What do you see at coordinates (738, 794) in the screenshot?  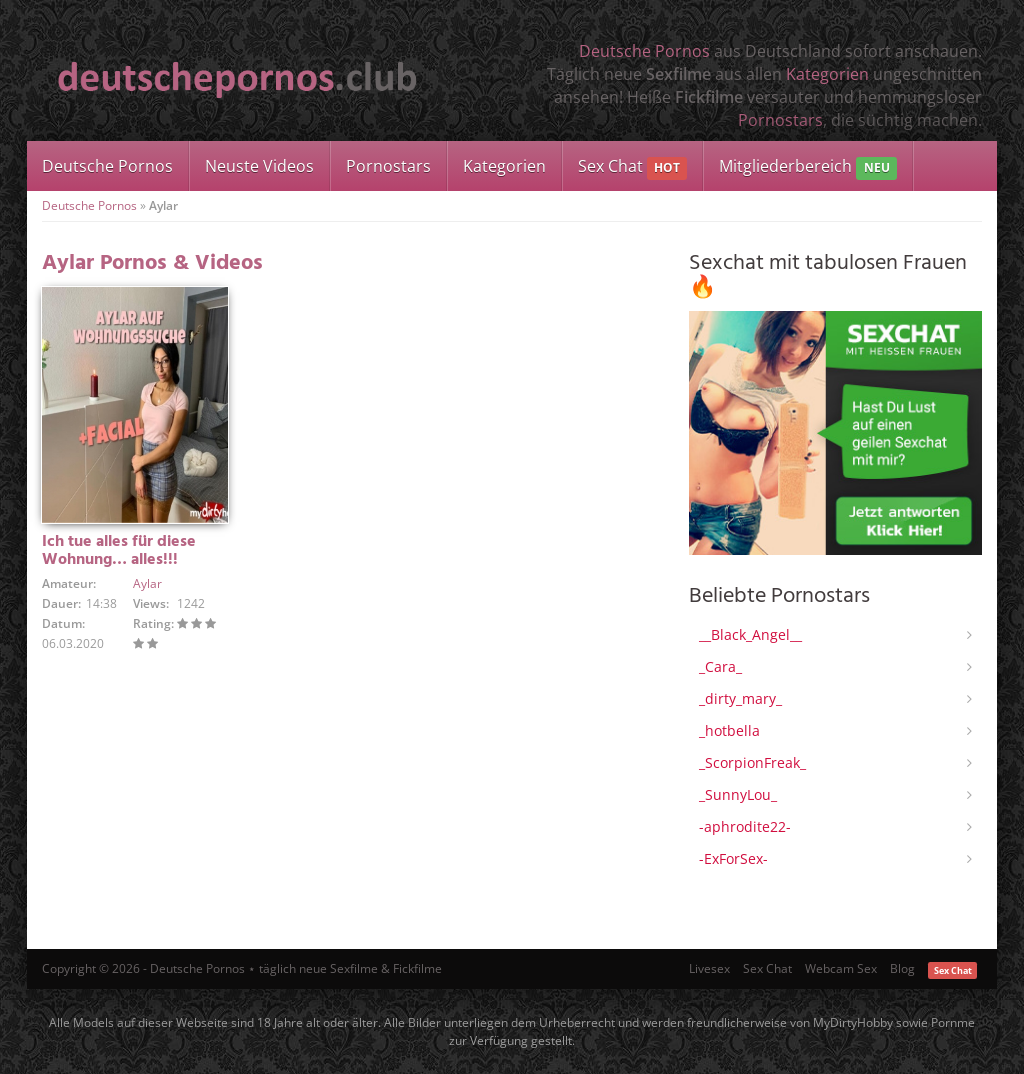 I see `_SunnyLou_` at bounding box center [738, 794].